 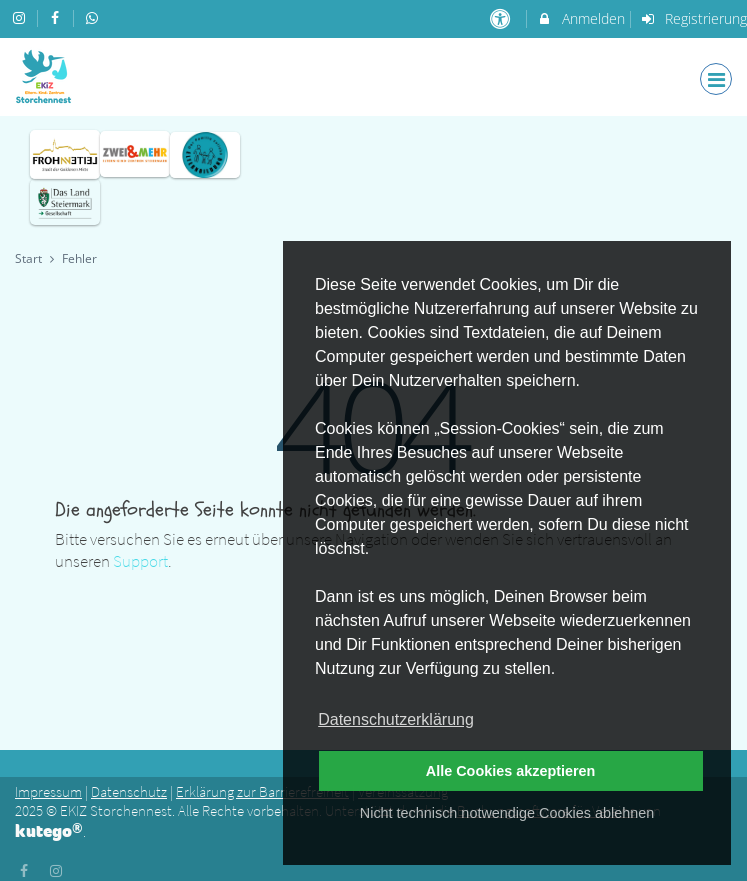 What do you see at coordinates (94, 17) in the screenshot?
I see `[auf Whatsapp folgen]` at bounding box center [94, 17].